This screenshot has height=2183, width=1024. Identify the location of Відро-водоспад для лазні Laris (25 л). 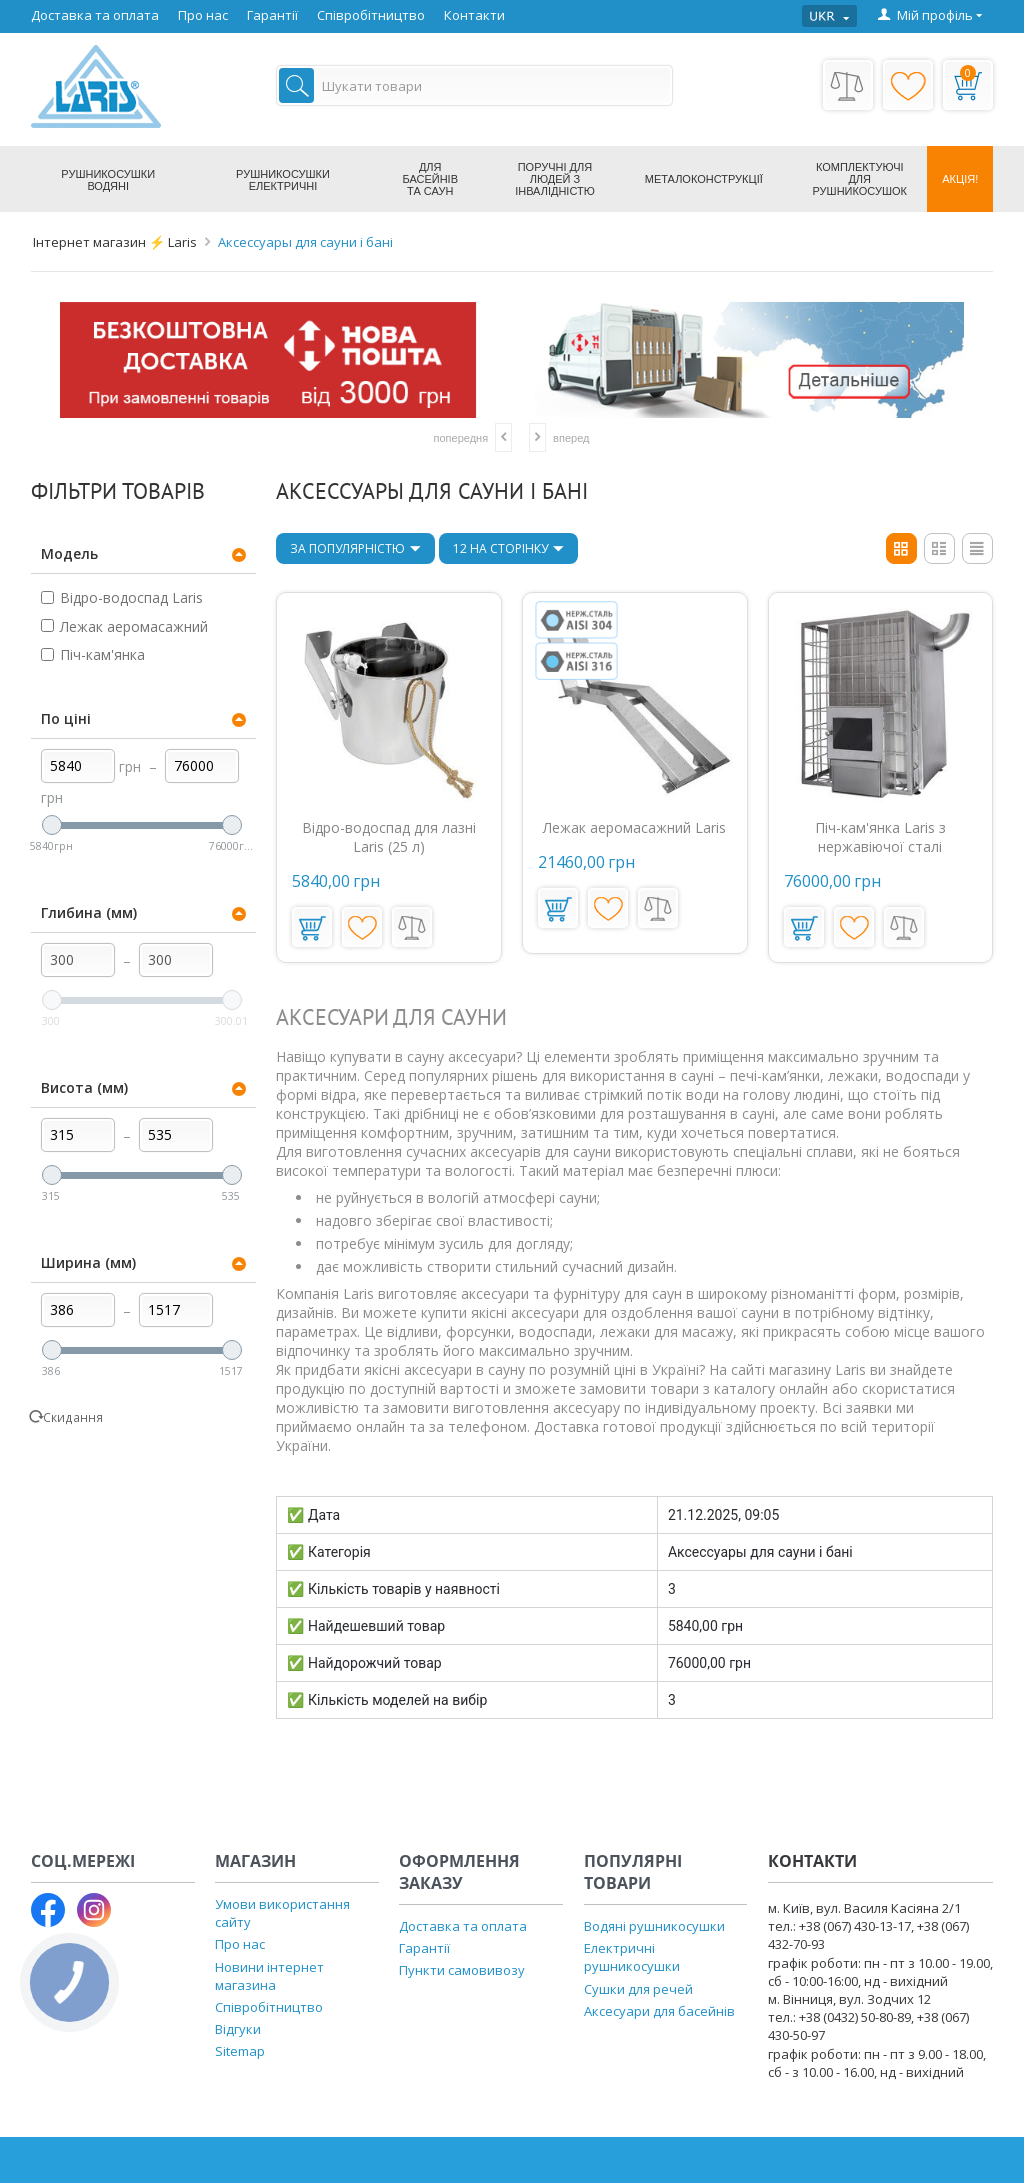
(389, 837).